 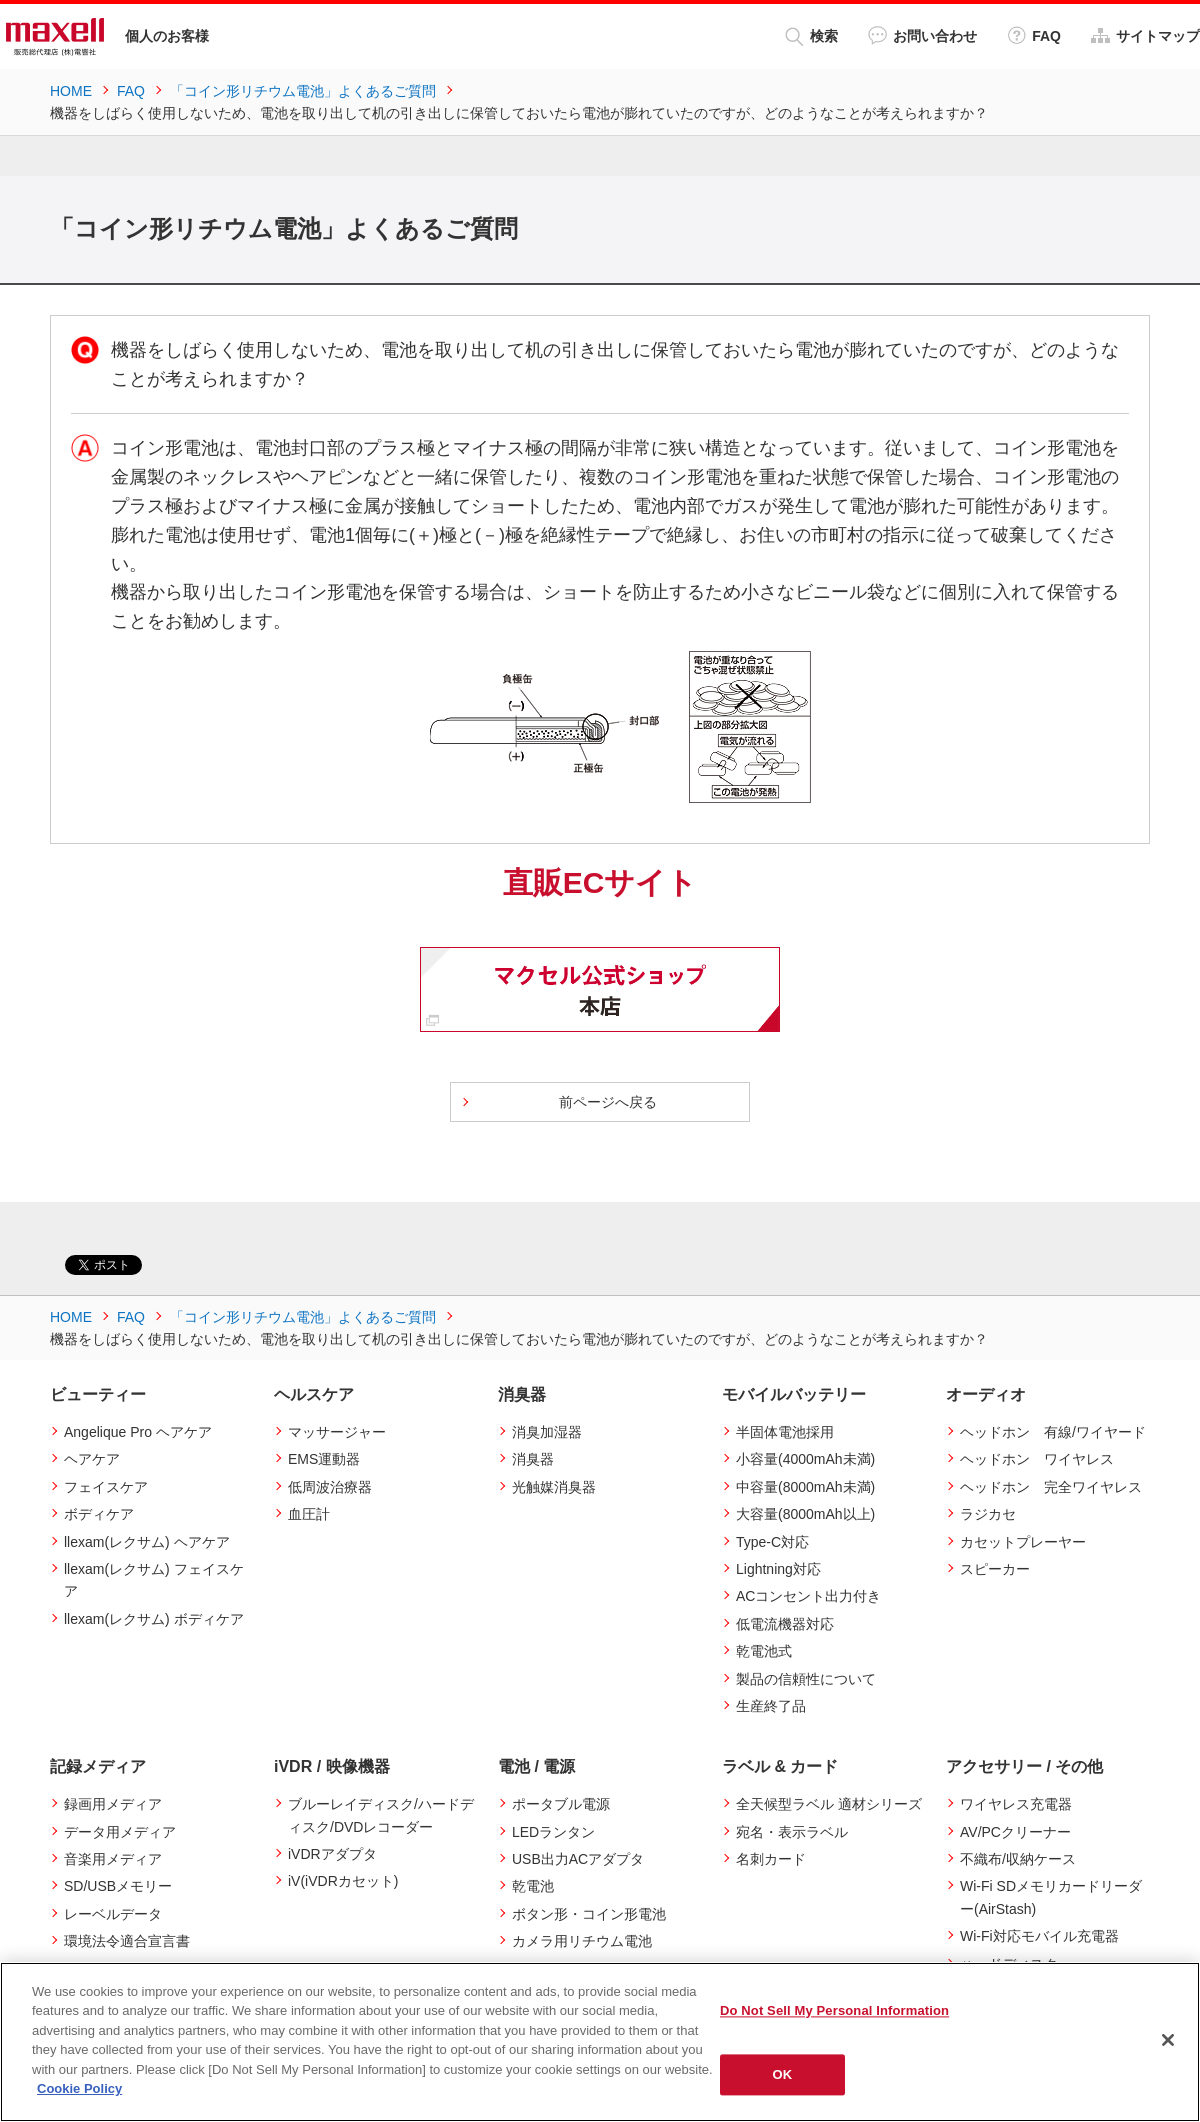 I want to click on お問い合わせ, so click(x=922, y=35).